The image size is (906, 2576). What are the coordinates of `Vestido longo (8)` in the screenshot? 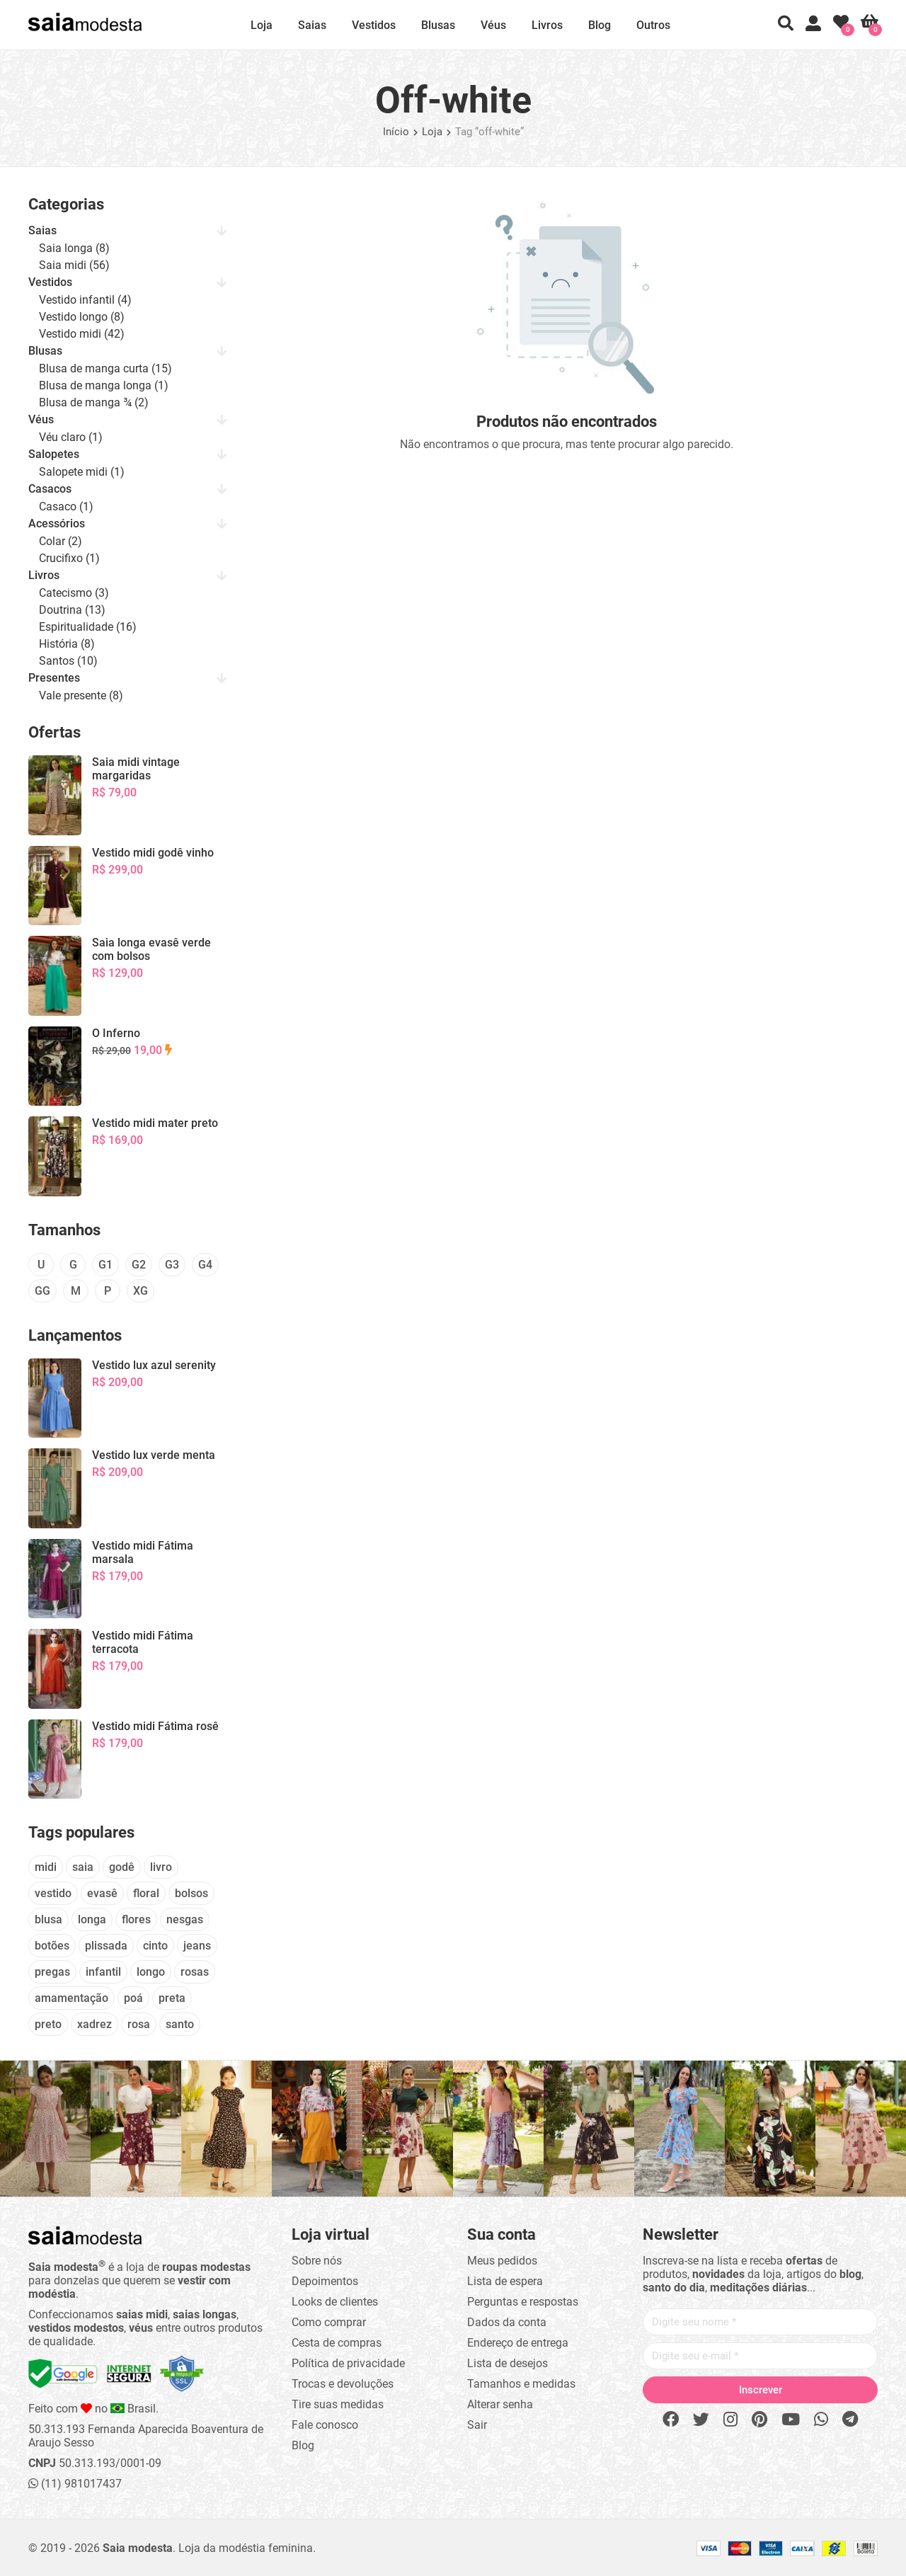 It's located at (82, 317).